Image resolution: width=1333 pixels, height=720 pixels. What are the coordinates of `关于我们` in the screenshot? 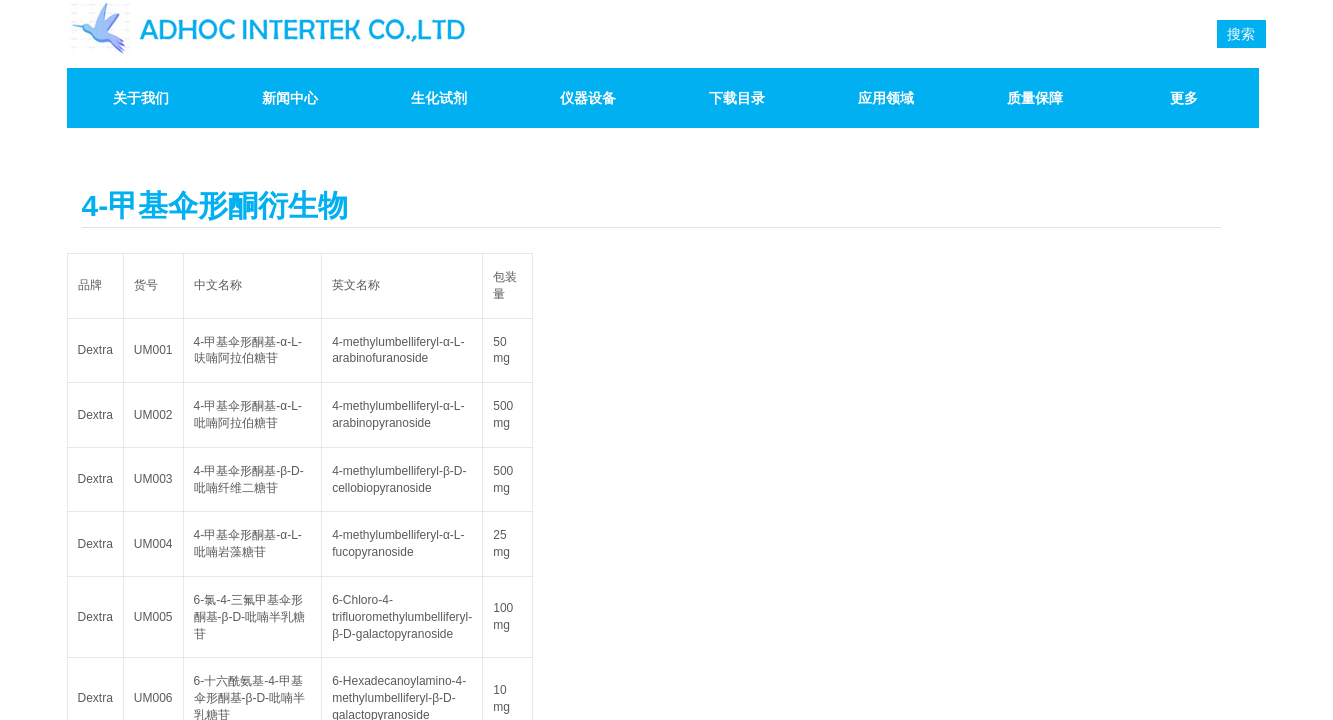 It's located at (141, 98).